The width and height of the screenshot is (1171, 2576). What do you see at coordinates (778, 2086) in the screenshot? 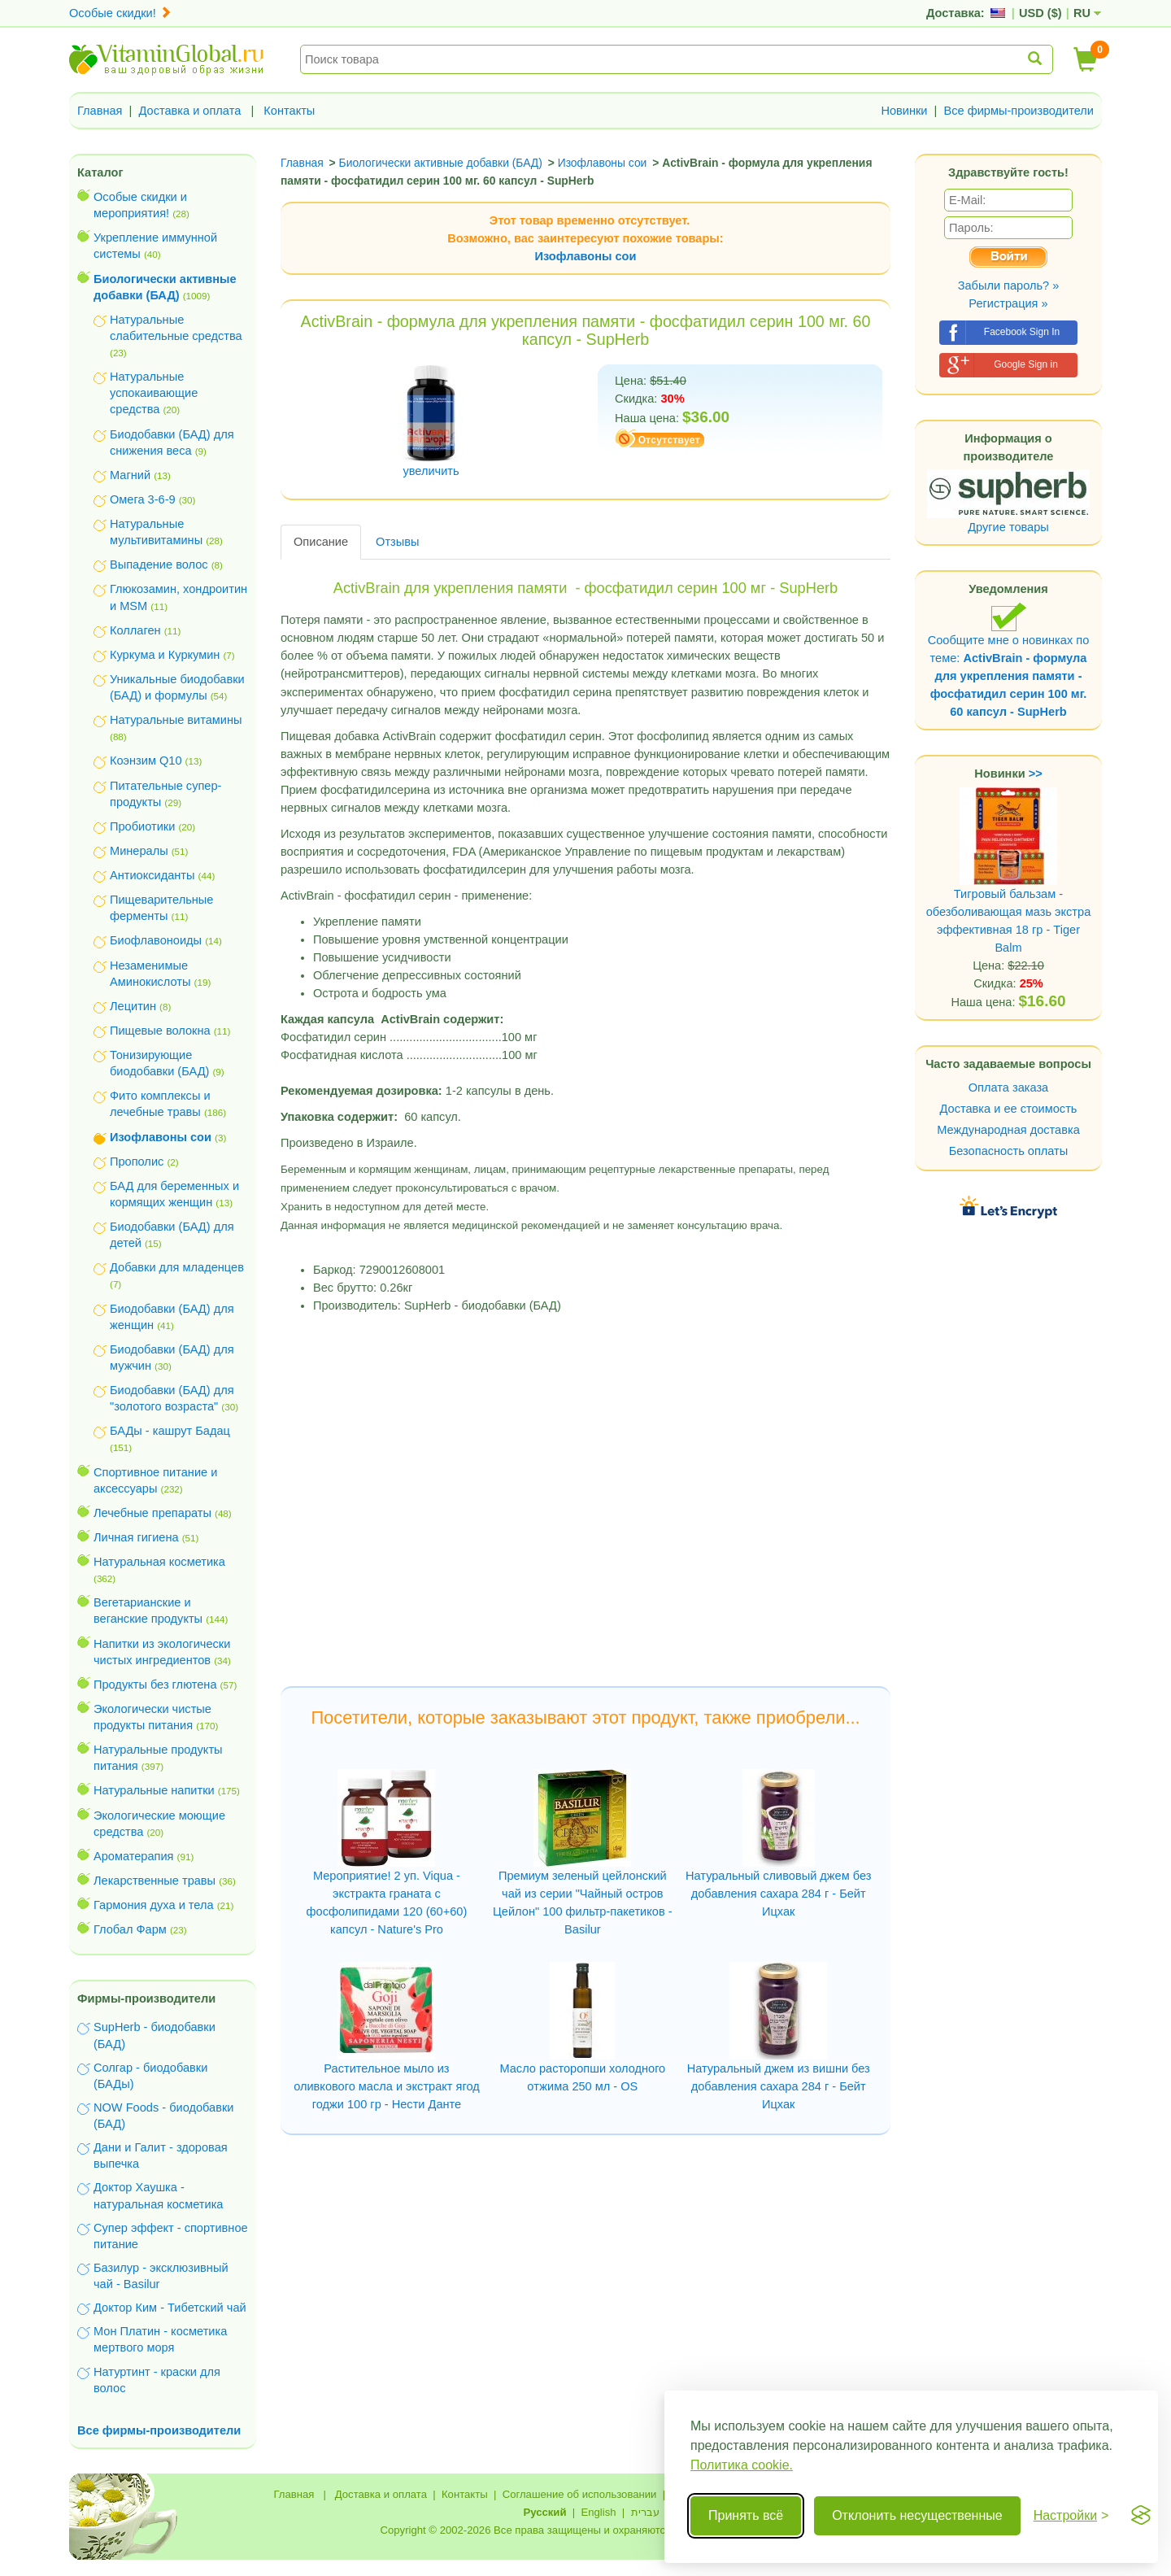
I see `Натуральный джем из вишни без добавления сахара 284 г - Бейт Ицхак` at bounding box center [778, 2086].